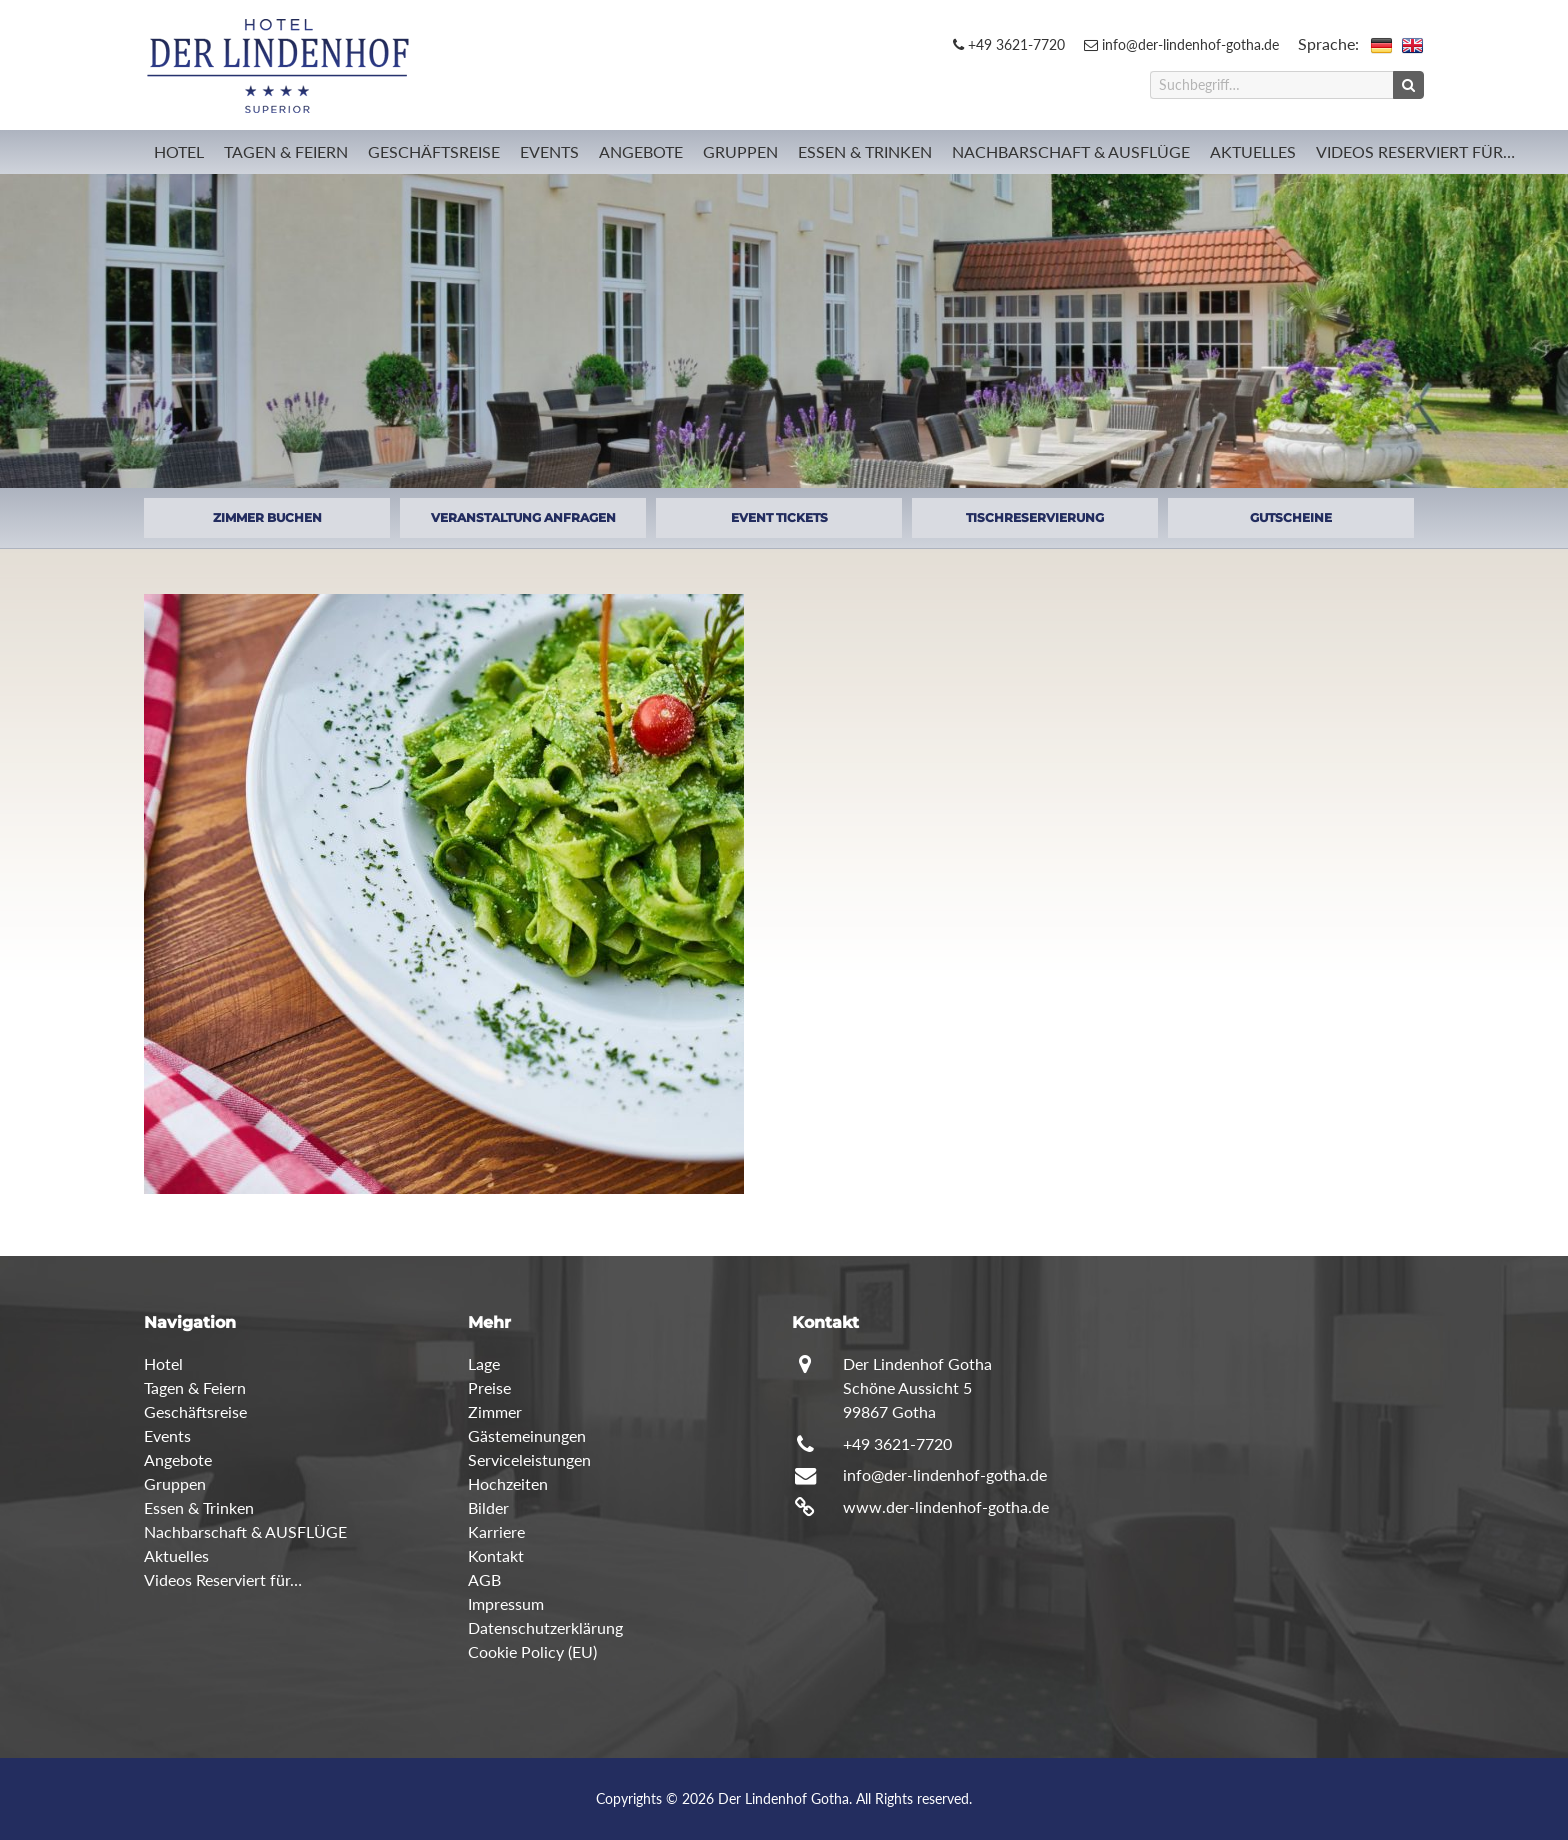  Describe the element at coordinates (523, 517) in the screenshot. I see `VERANSTALTUNG ANFRAGEN` at that location.